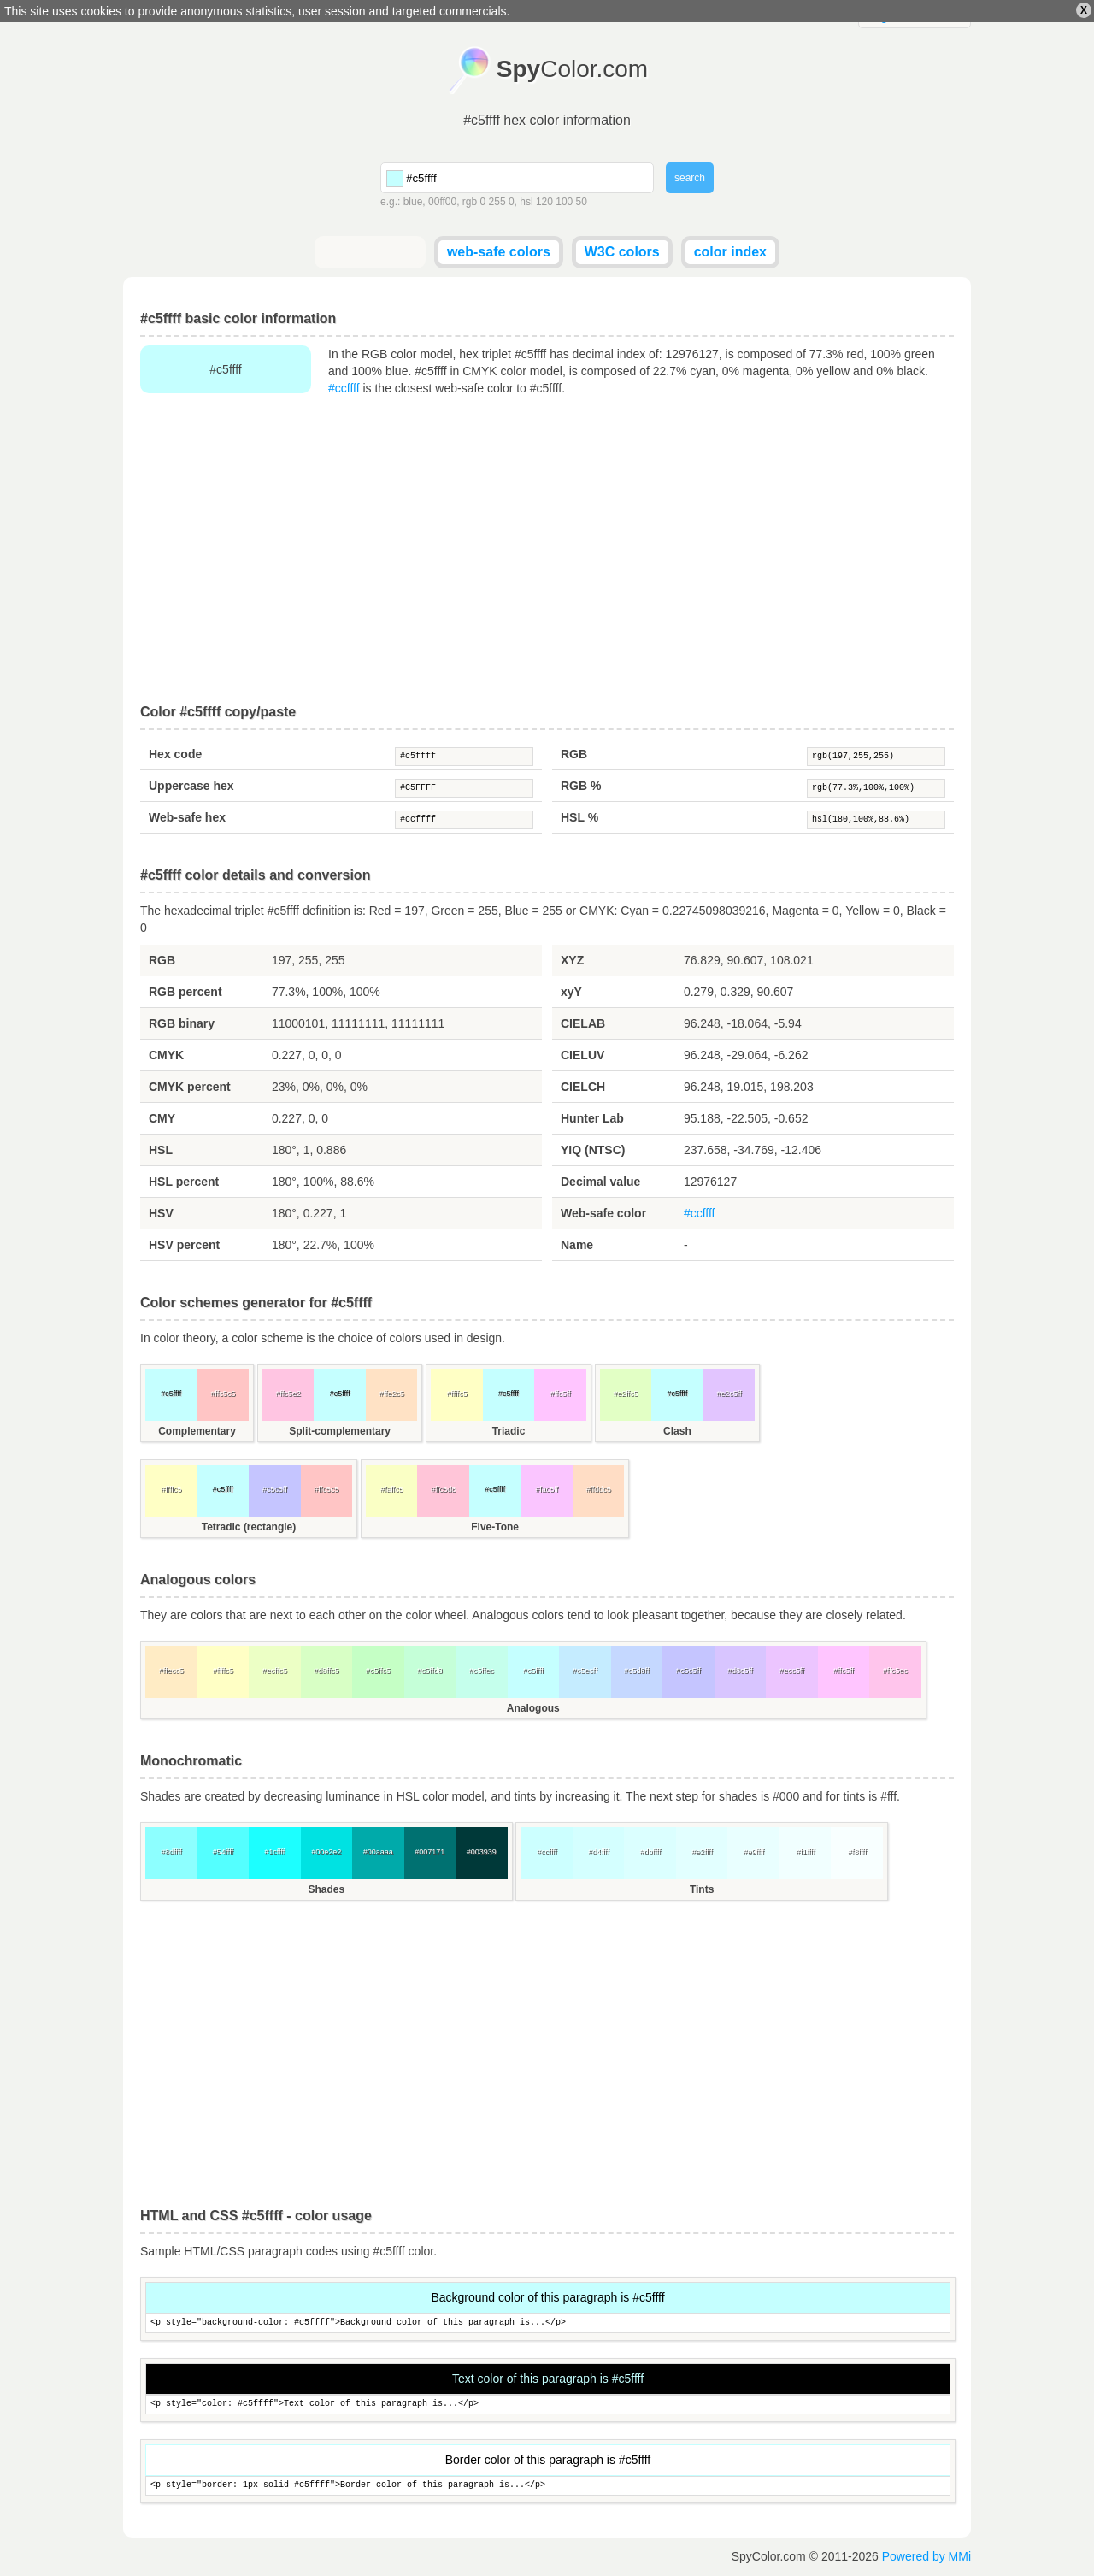 This screenshot has width=1094, height=2576. I want to click on CMYK percent, so click(190, 1086).